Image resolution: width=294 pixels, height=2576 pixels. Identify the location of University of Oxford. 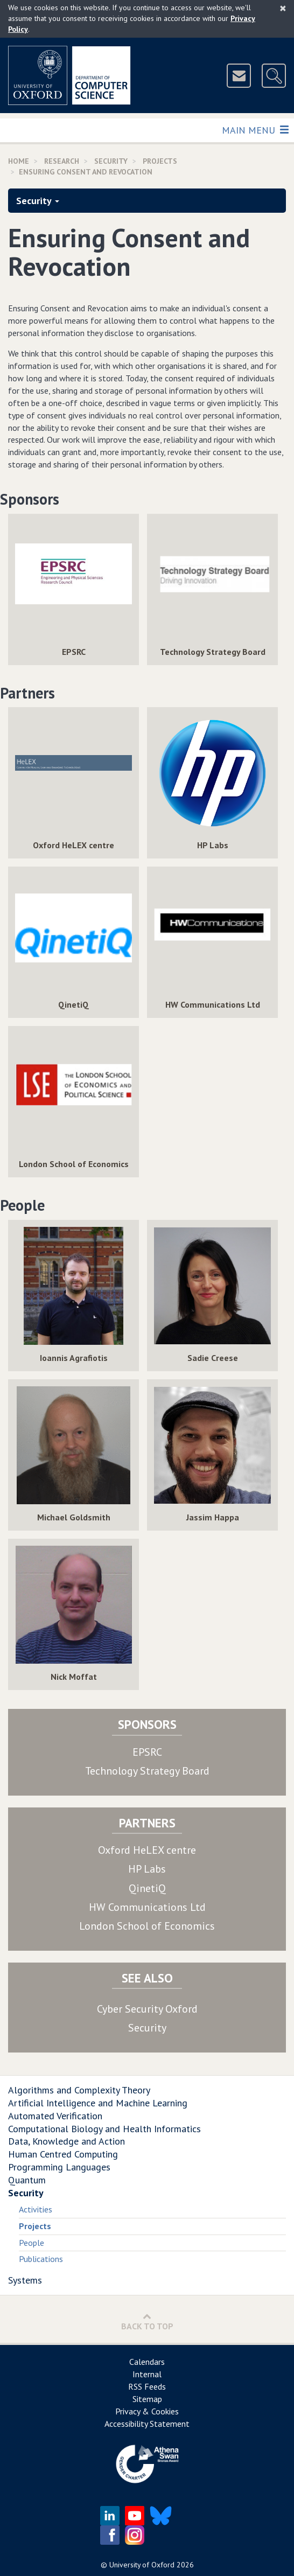
(141, 2565).